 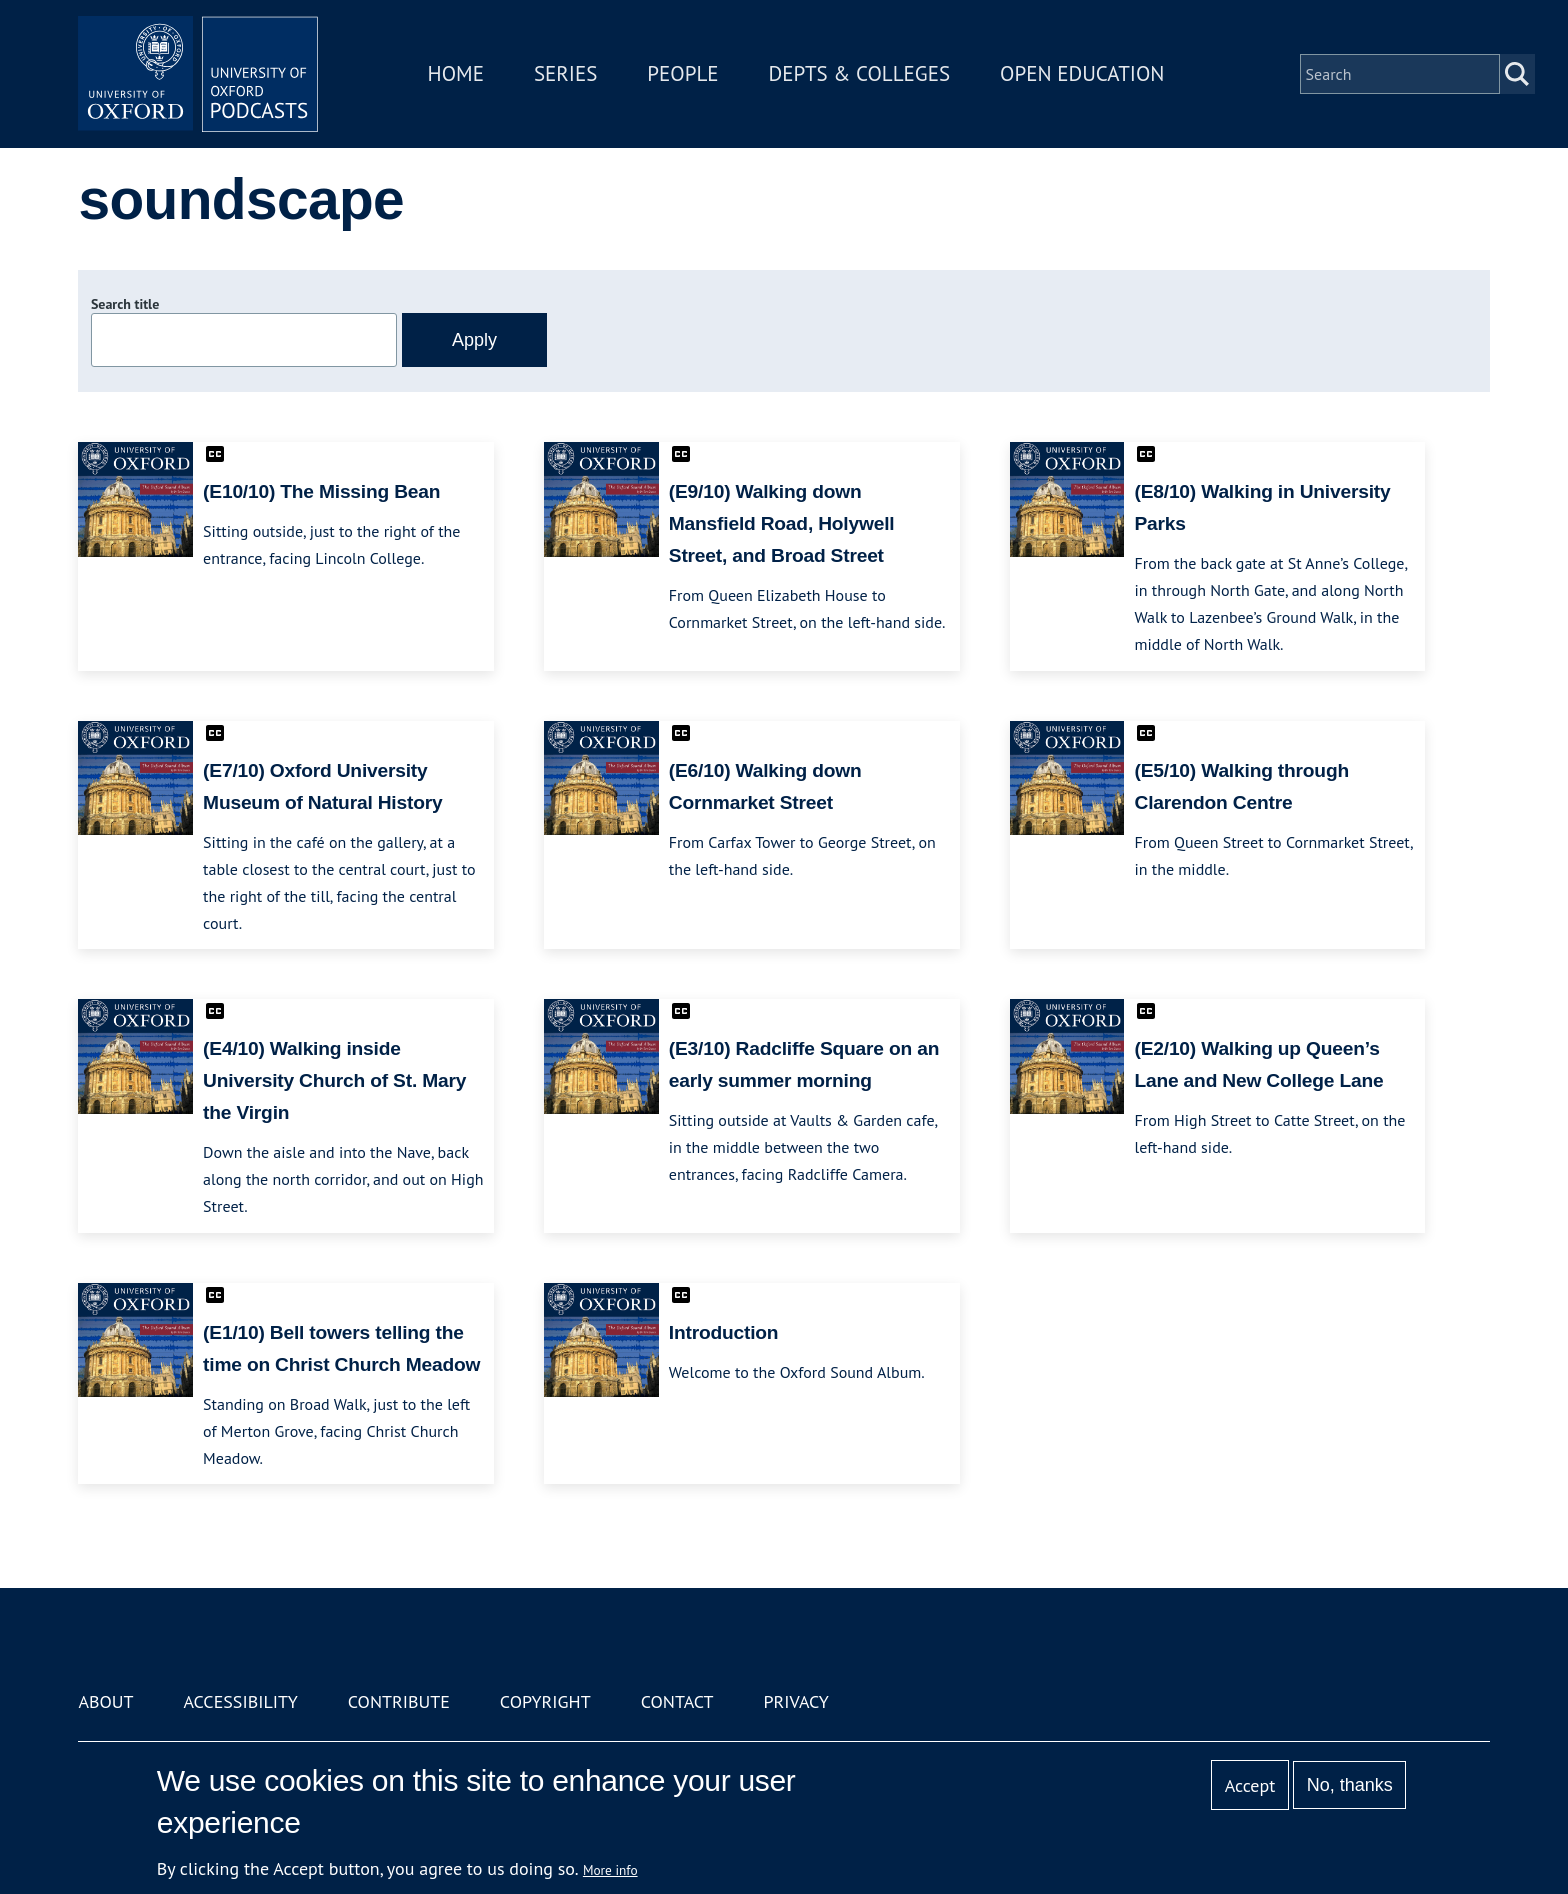 What do you see at coordinates (682, 73) in the screenshot?
I see `People` at bounding box center [682, 73].